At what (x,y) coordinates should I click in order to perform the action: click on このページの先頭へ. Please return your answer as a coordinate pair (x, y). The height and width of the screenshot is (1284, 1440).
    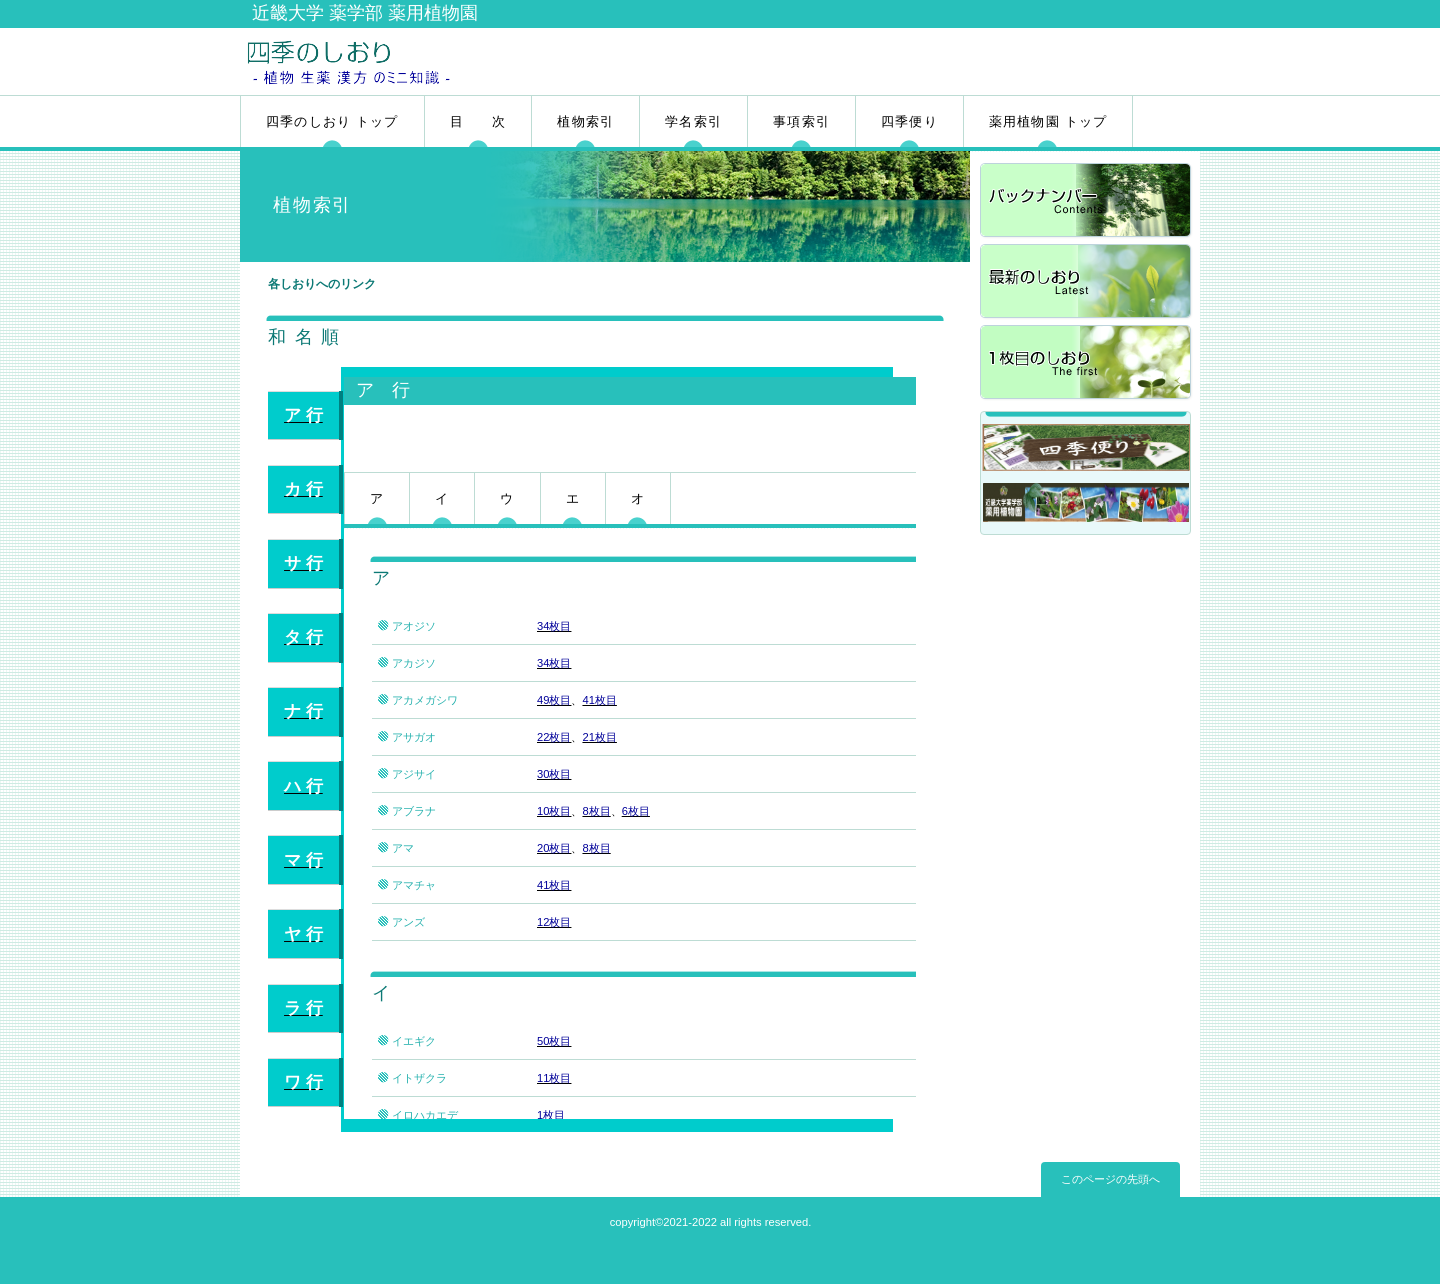
    Looking at the image, I should click on (1110, 1179).